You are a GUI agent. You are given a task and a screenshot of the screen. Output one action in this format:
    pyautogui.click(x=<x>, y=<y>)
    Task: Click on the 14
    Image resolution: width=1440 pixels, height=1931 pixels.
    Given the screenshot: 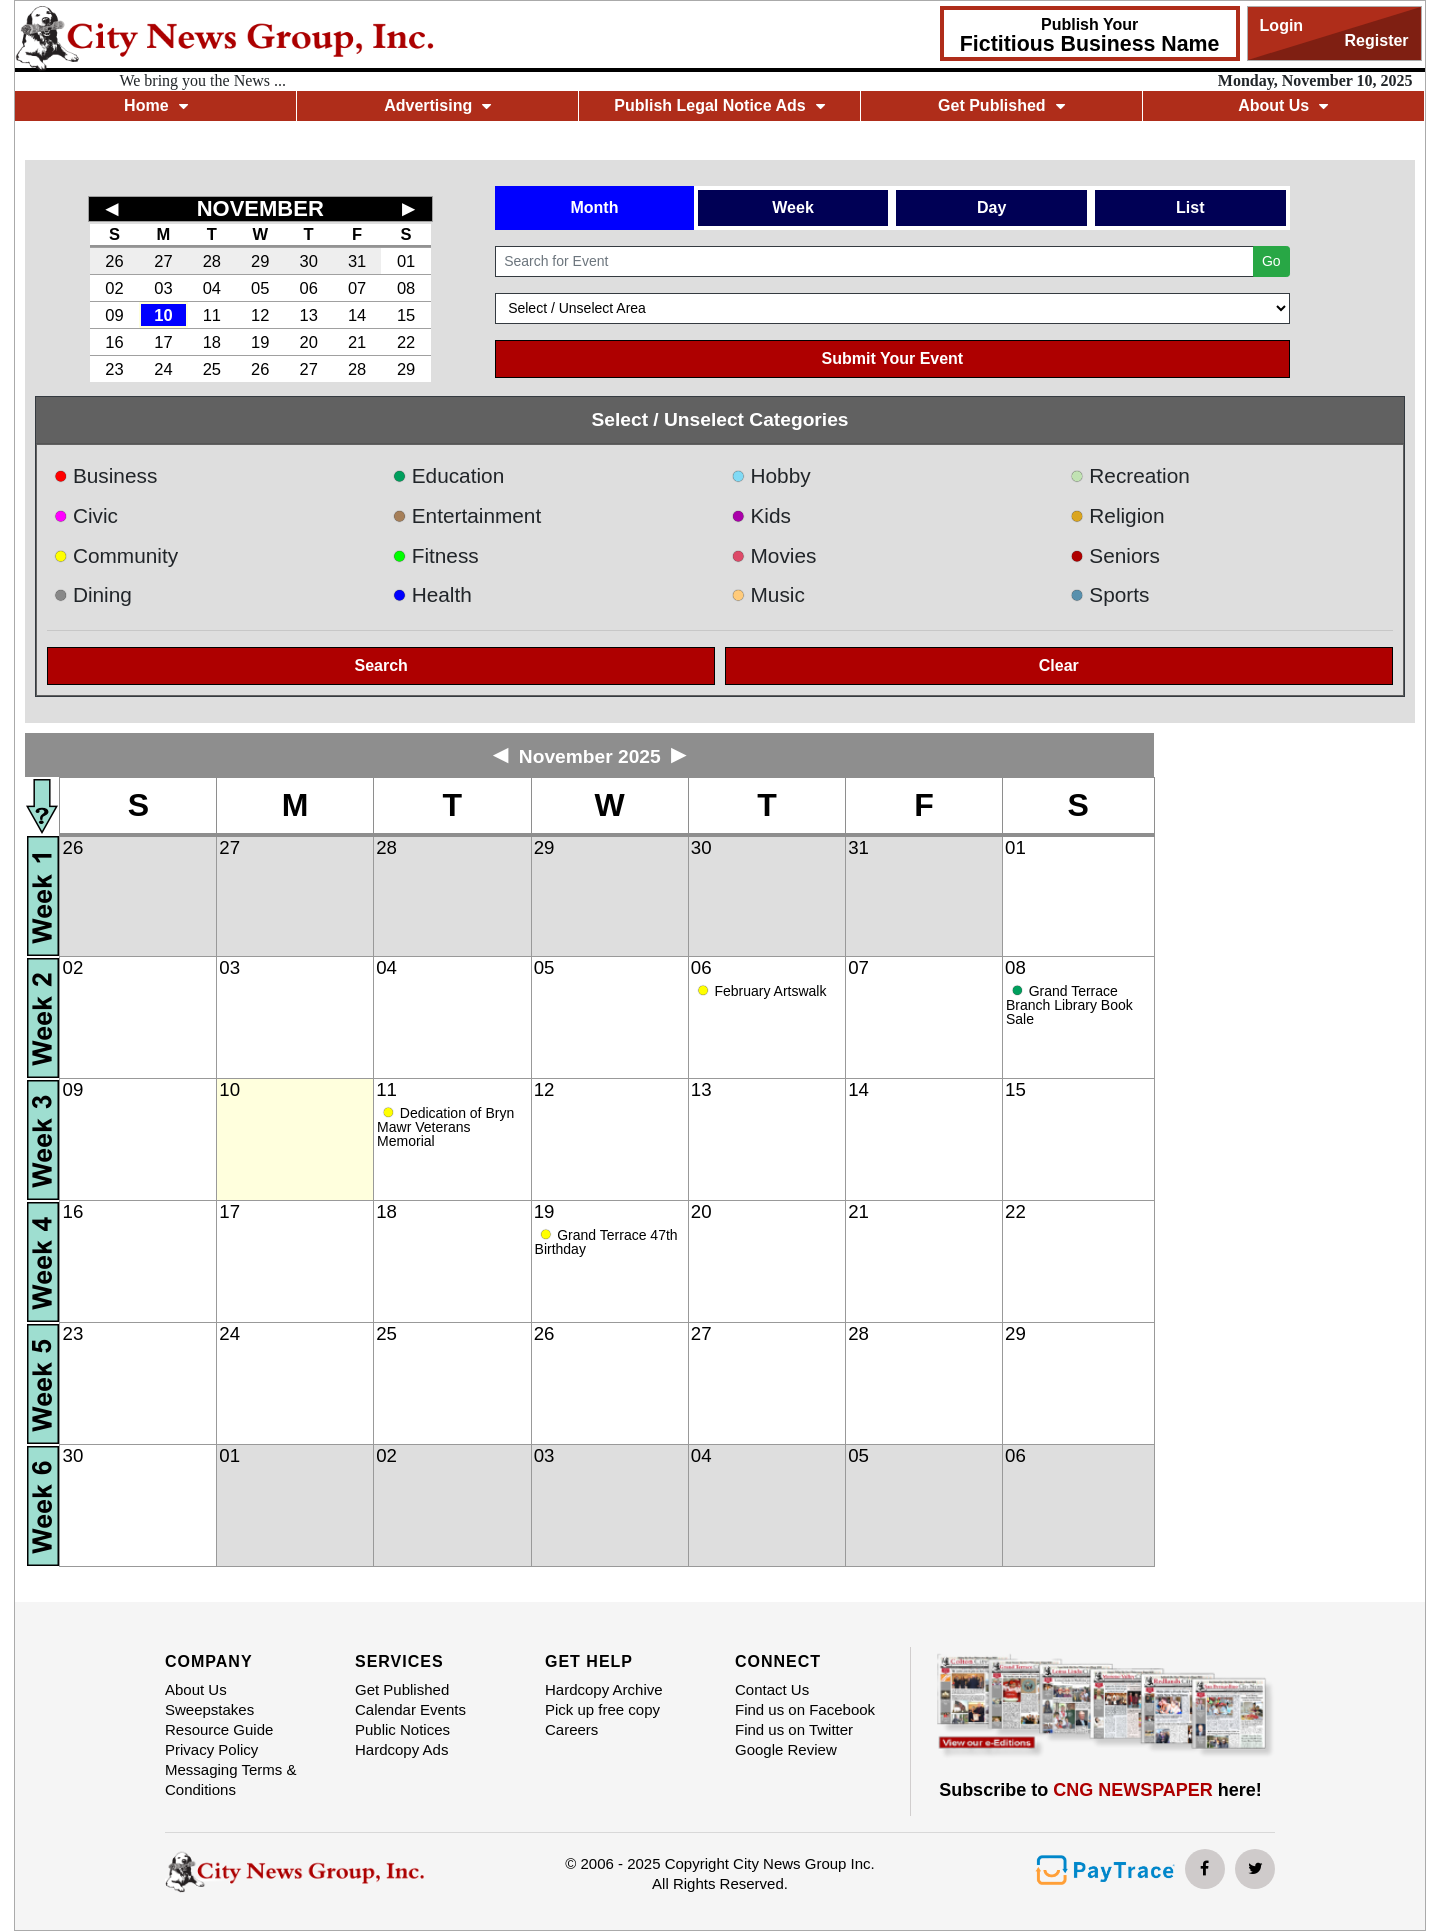 What is the action you would take?
    pyautogui.click(x=357, y=315)
    